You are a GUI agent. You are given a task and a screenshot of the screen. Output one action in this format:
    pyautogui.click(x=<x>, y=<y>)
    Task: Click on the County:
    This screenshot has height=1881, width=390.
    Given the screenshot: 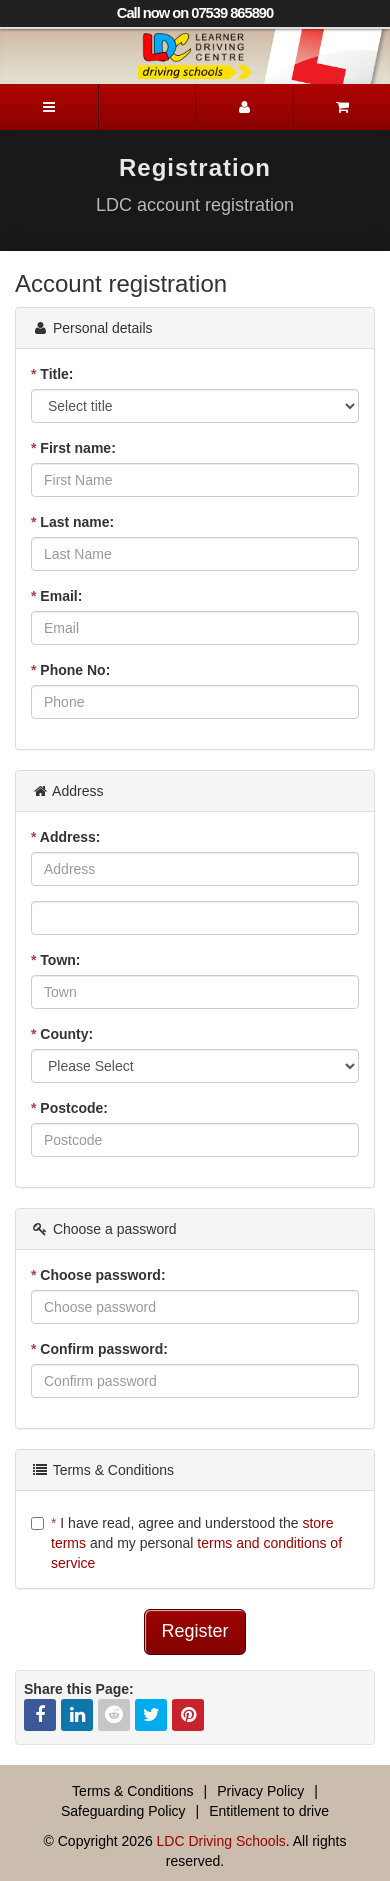 What is the action you would take?
    pyautogui.click(x=62, y=1034)
    